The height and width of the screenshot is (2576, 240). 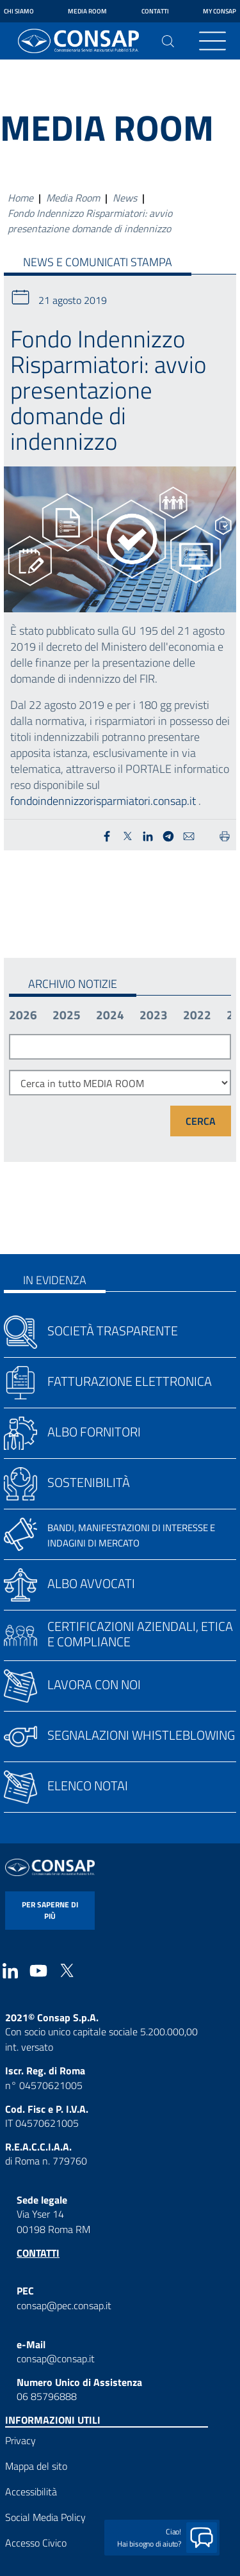 What do you see at coordinates (212, 41) in the screenshot?
I see `[Toggle navigation]` at bounding box center [212, 41].